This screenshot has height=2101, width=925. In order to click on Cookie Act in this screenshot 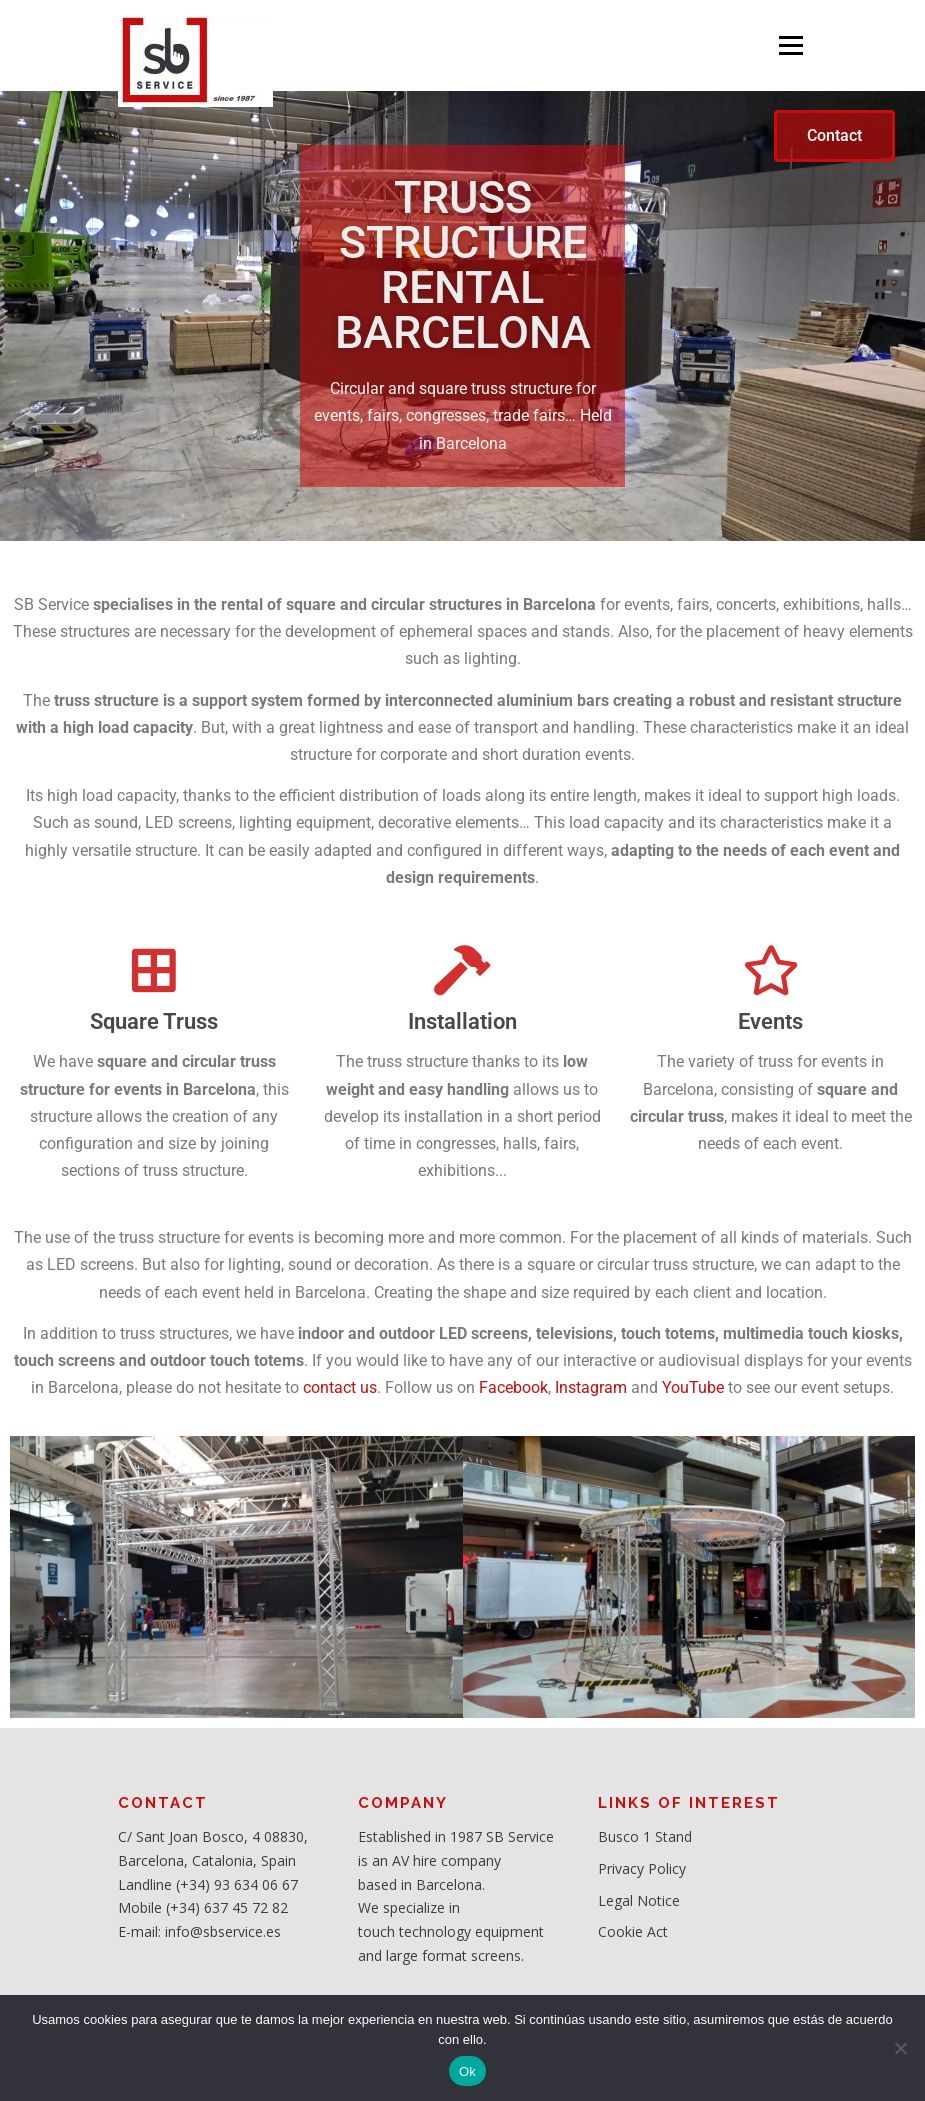, I will do `click(633, 1931)`.